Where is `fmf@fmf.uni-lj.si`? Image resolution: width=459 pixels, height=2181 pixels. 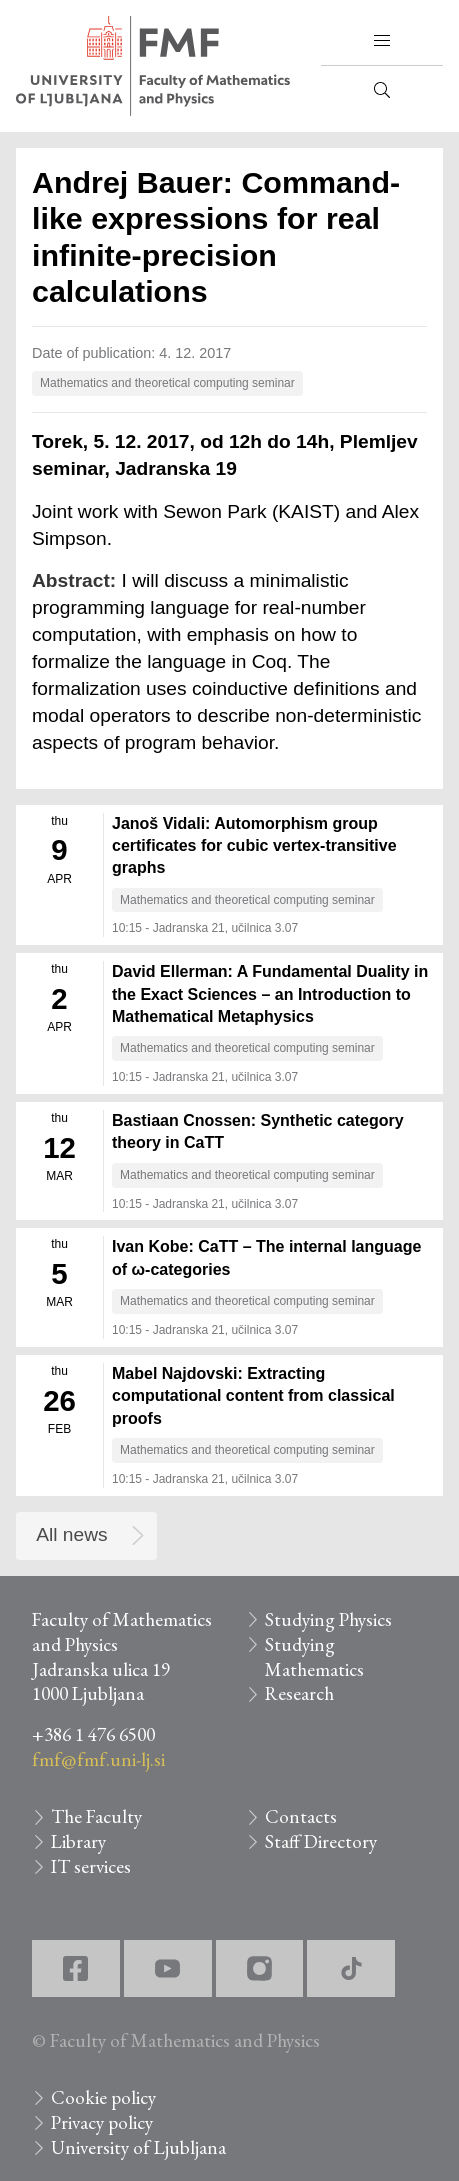 fmf@fmf.uni-lj.si is located at coordinates (98, 1759).